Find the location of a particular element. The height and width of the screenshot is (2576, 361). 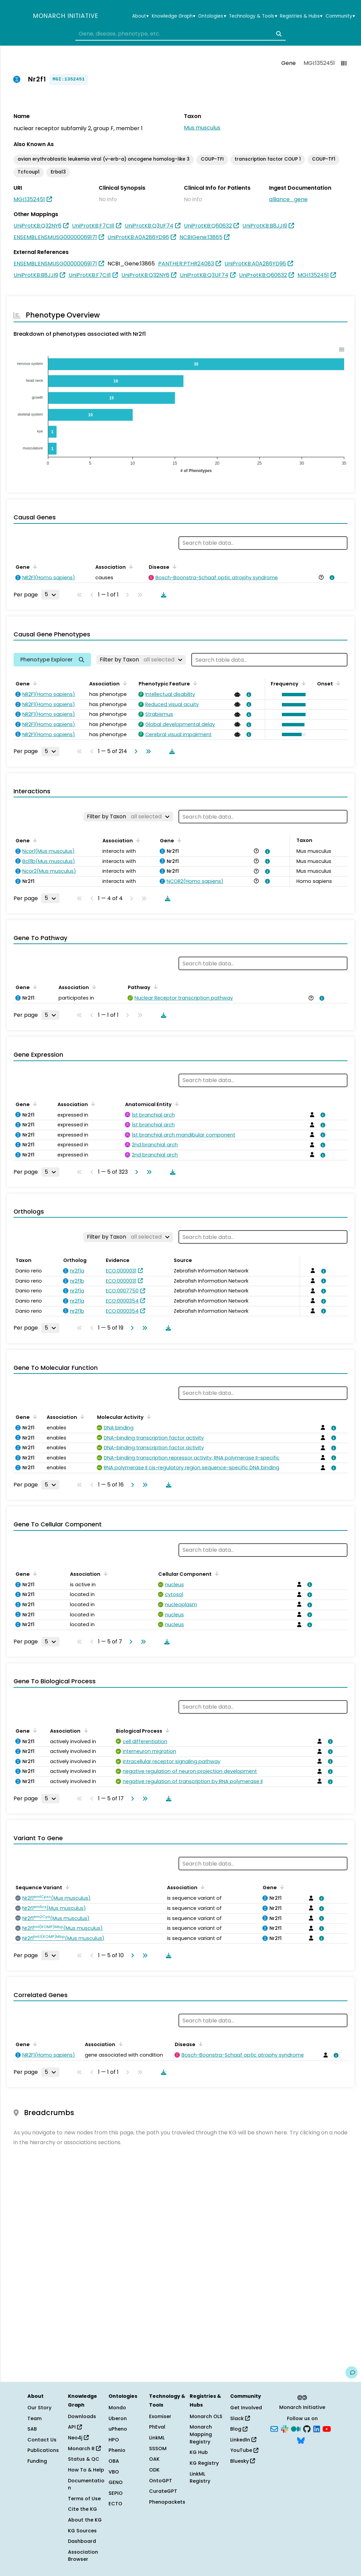

Cite the KG is located at coordinates (82, 2509).